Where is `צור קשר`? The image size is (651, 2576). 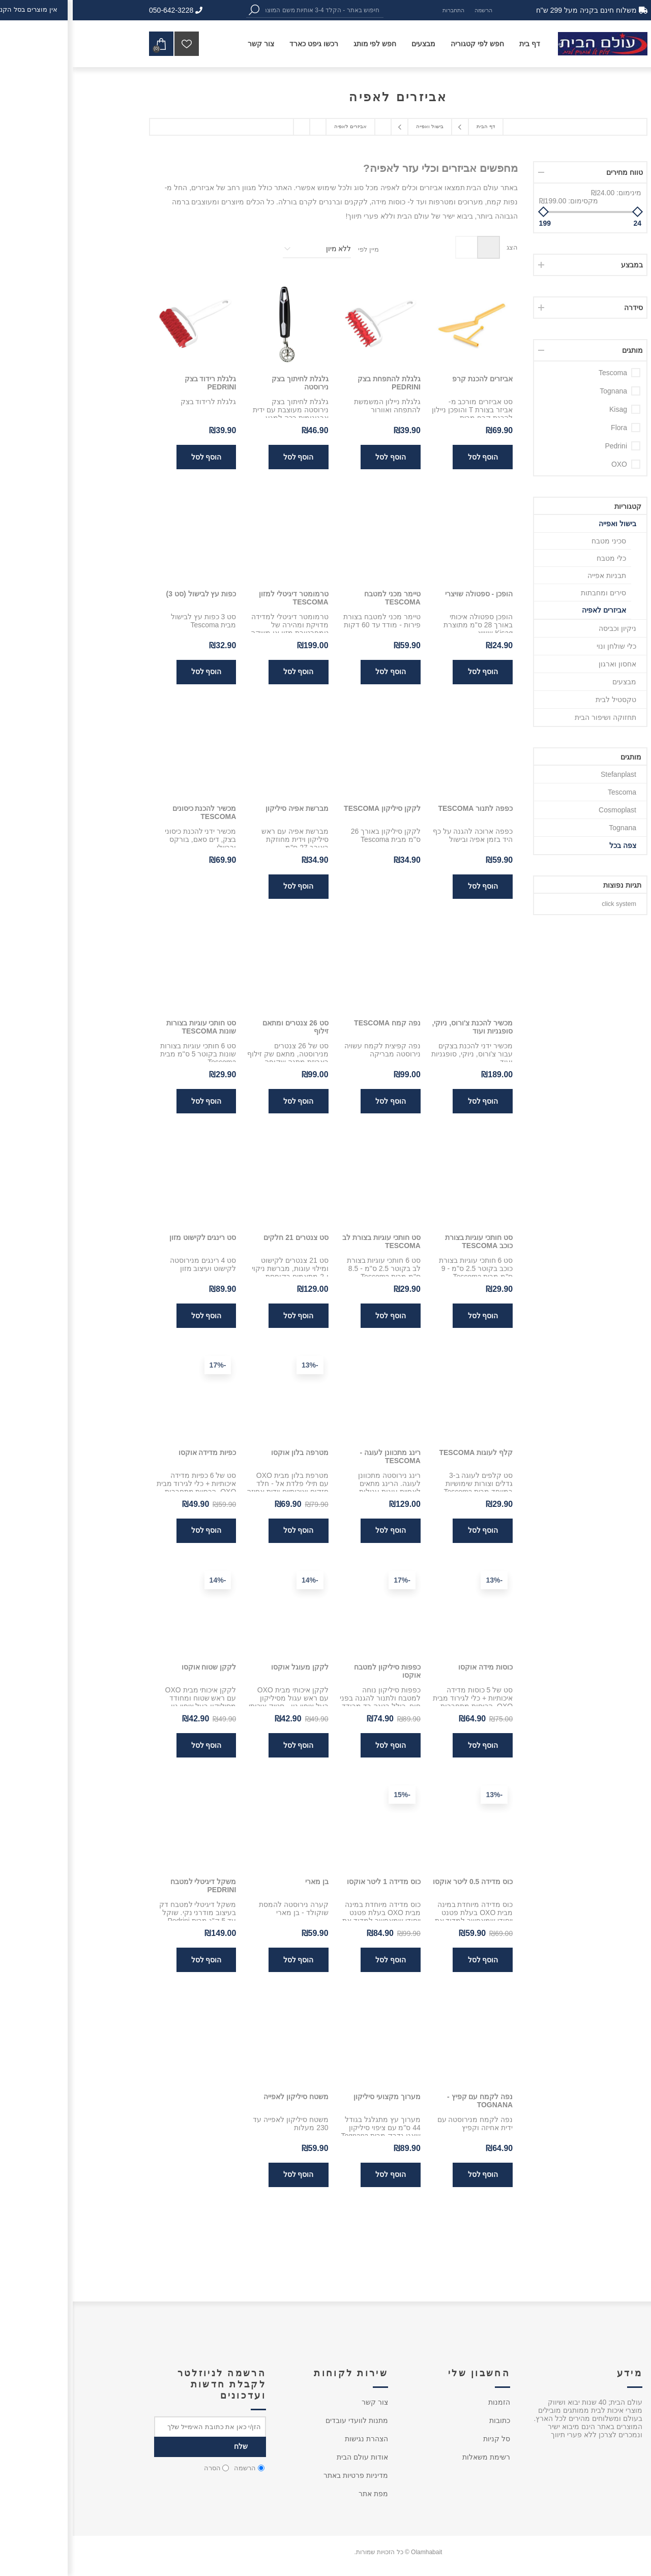 צור קשר is located at coordinates (302, 2402).